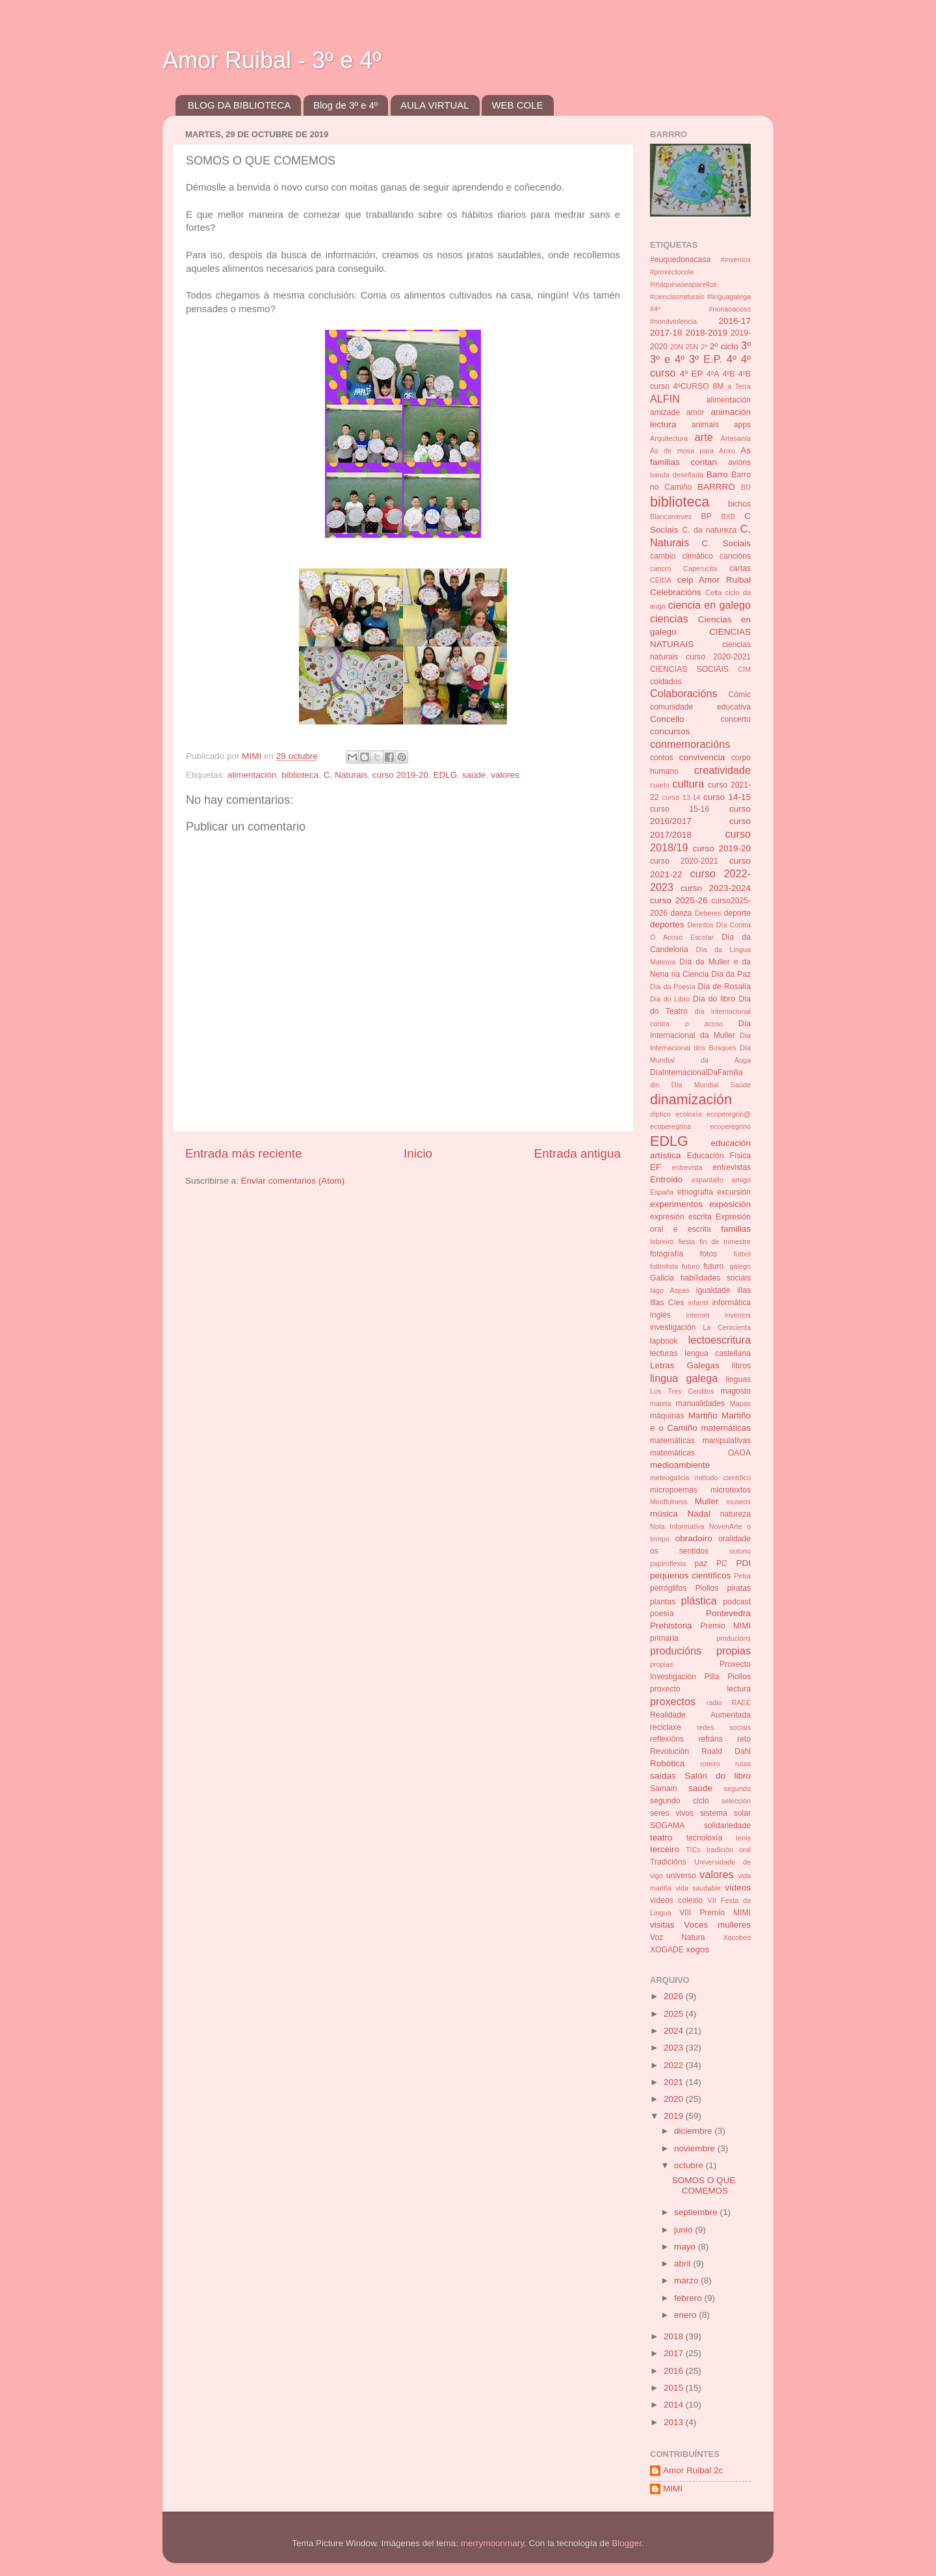 The image size is (936, 2576). Describe the element at coordinates (744, 1739) in the screenshot. I see `reto` at that location.